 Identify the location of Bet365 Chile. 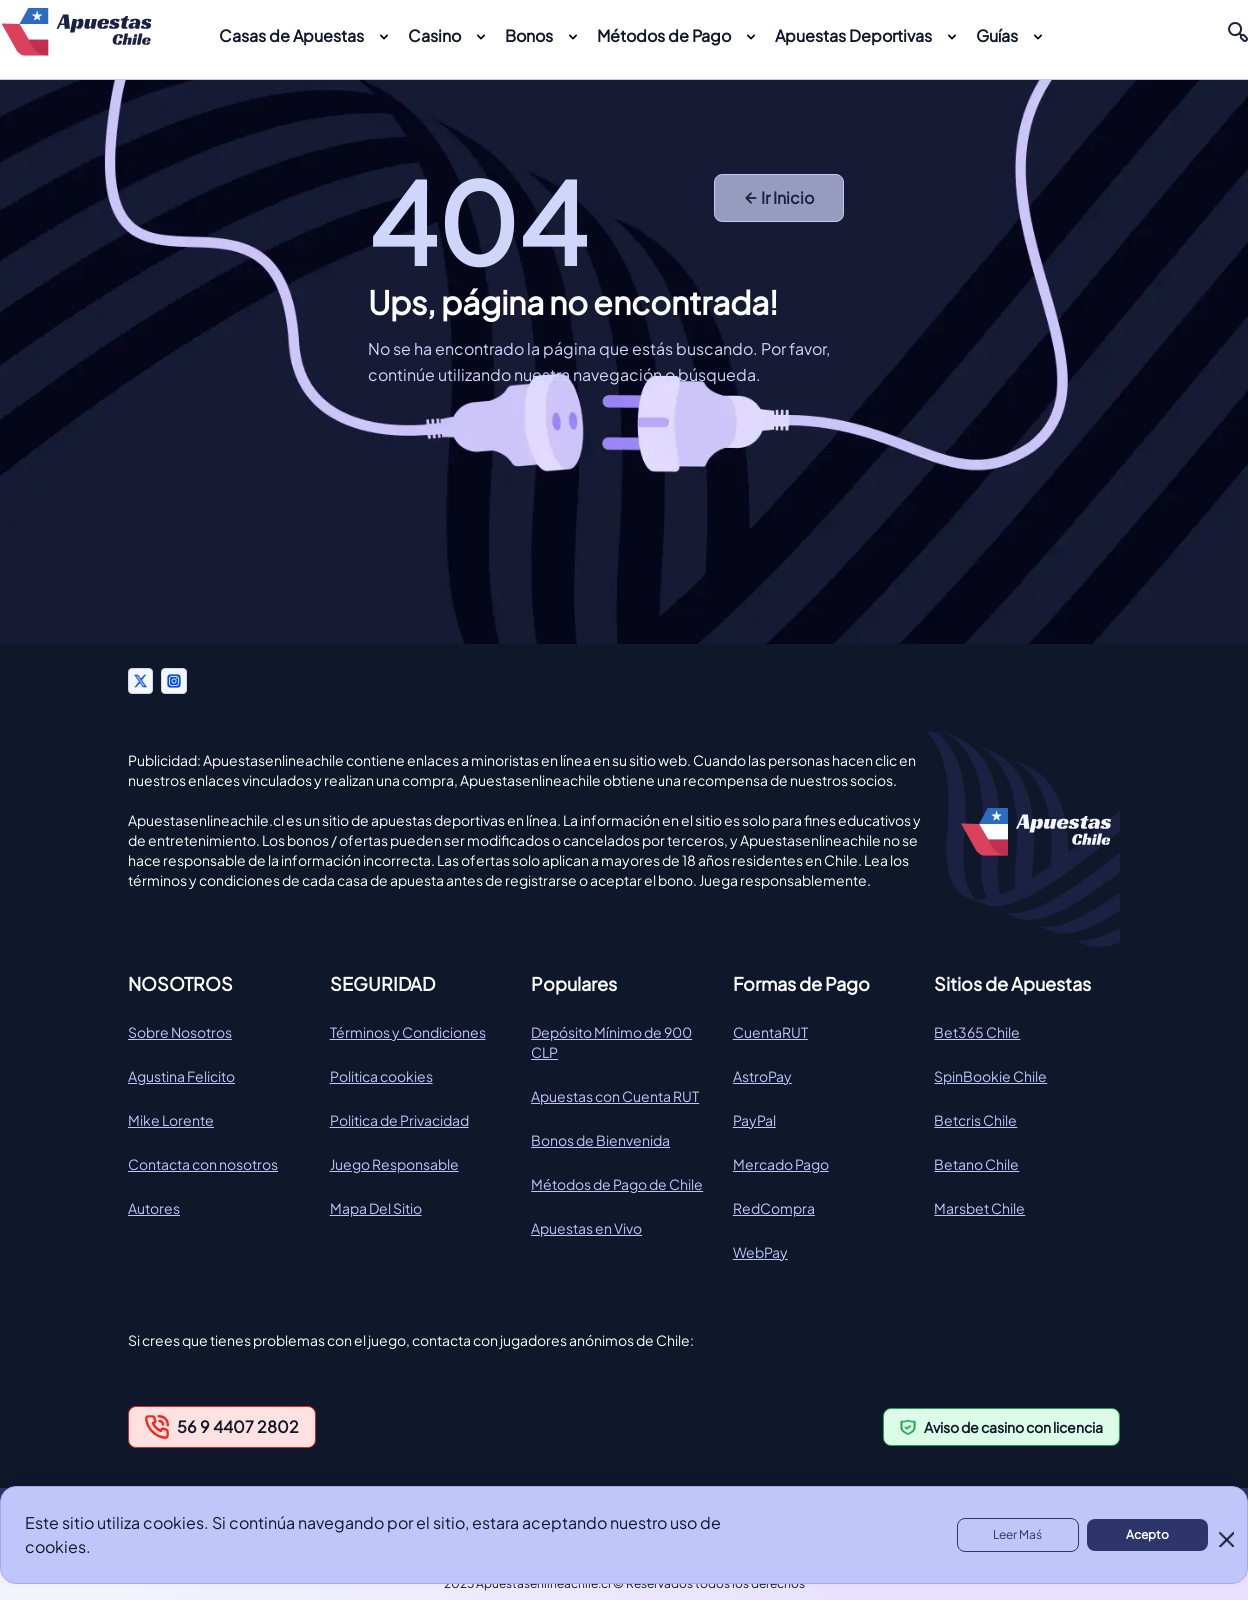
(977, 1032).